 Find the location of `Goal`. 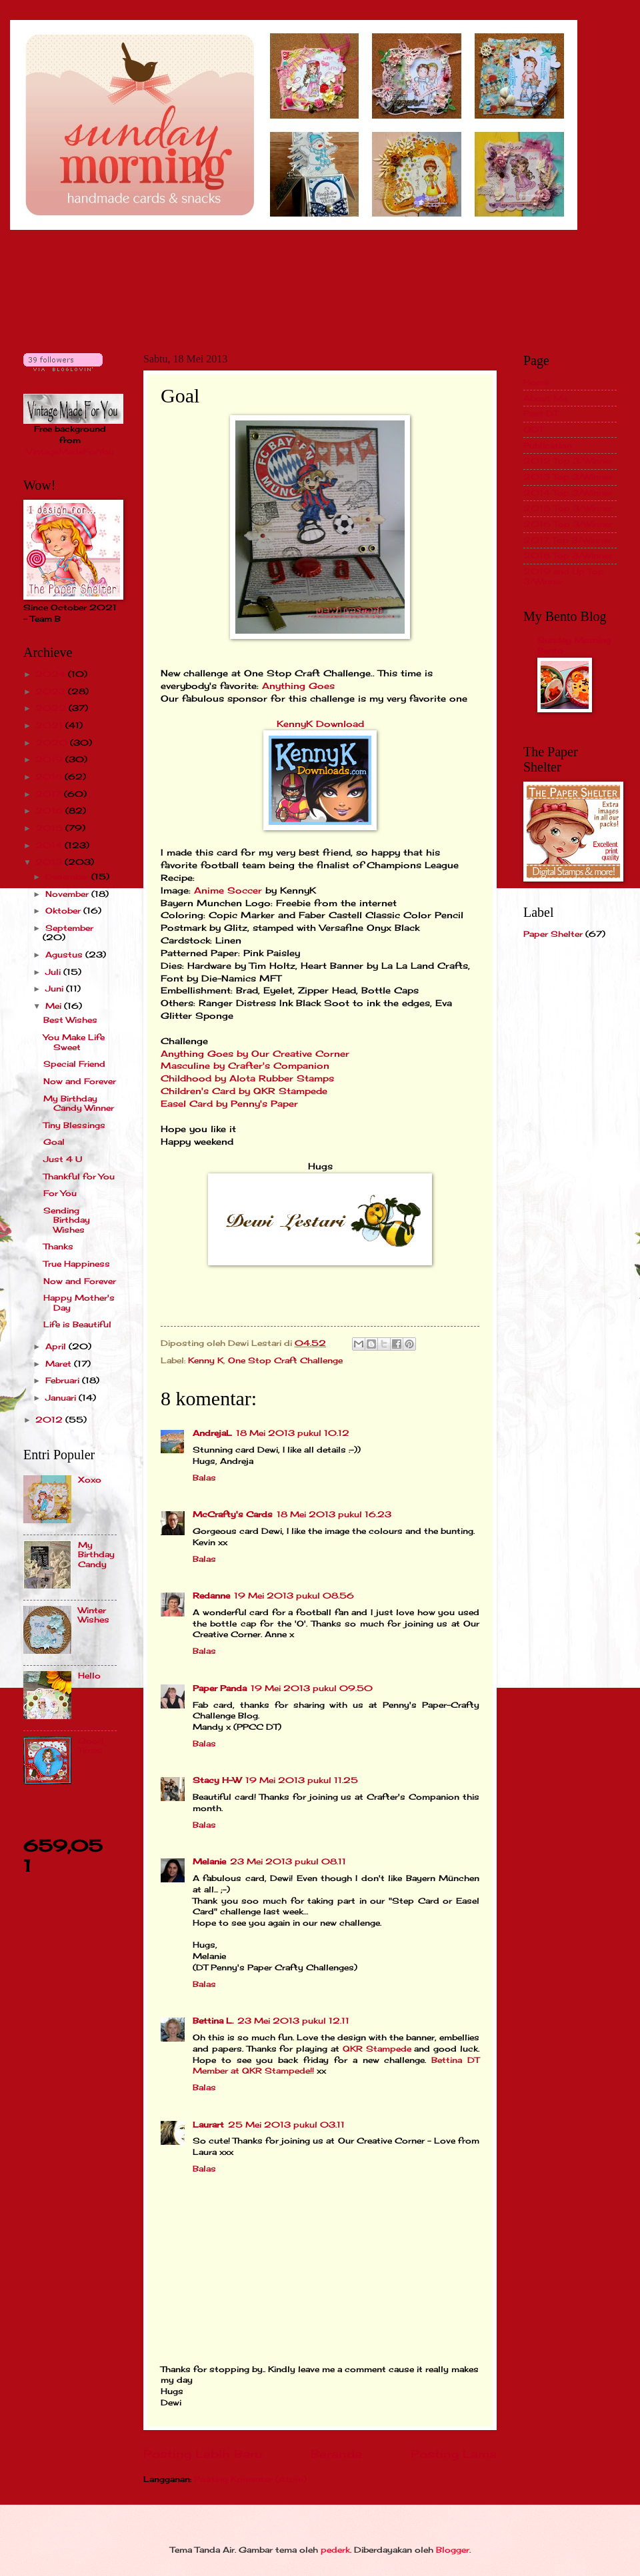

Goal is located at coordinates (54, 1142).